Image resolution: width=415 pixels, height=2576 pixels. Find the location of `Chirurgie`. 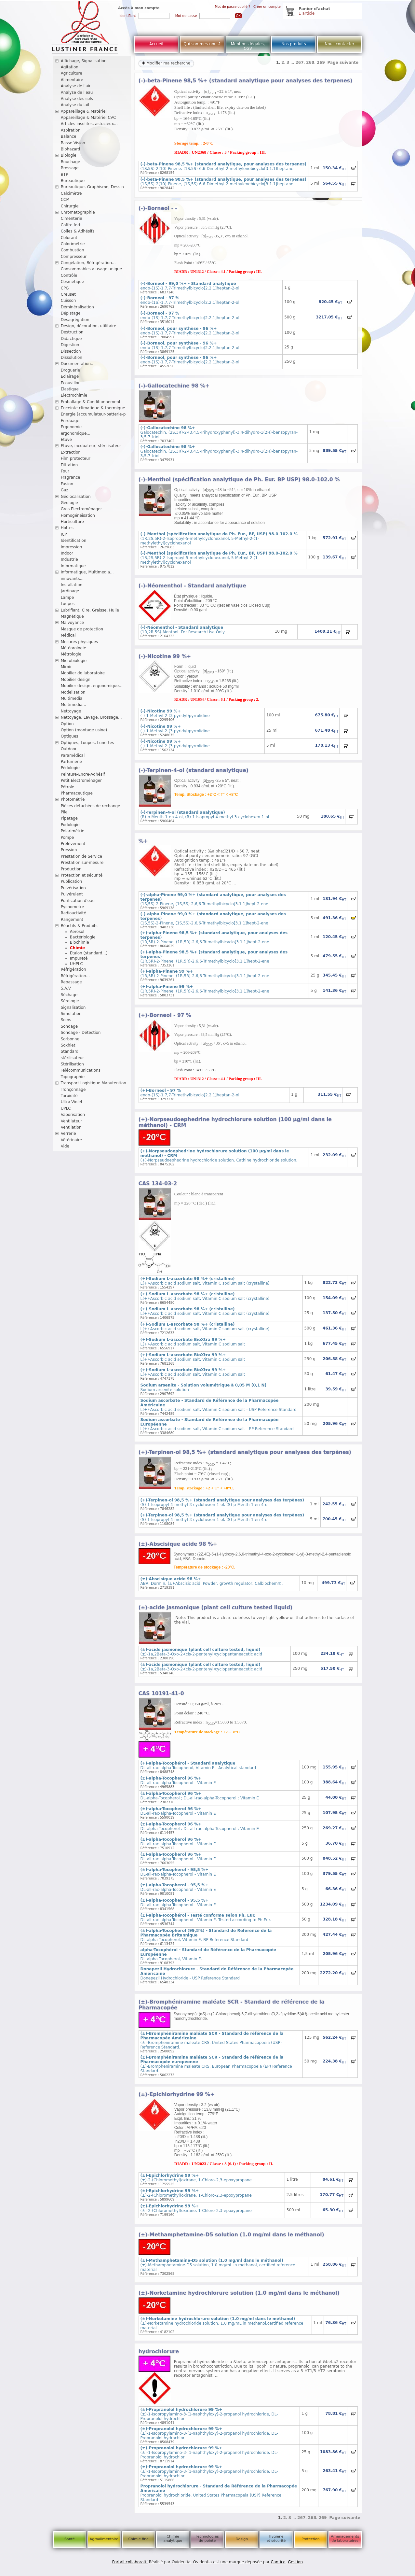

Chirurgie is located at coordinates (70, 206).